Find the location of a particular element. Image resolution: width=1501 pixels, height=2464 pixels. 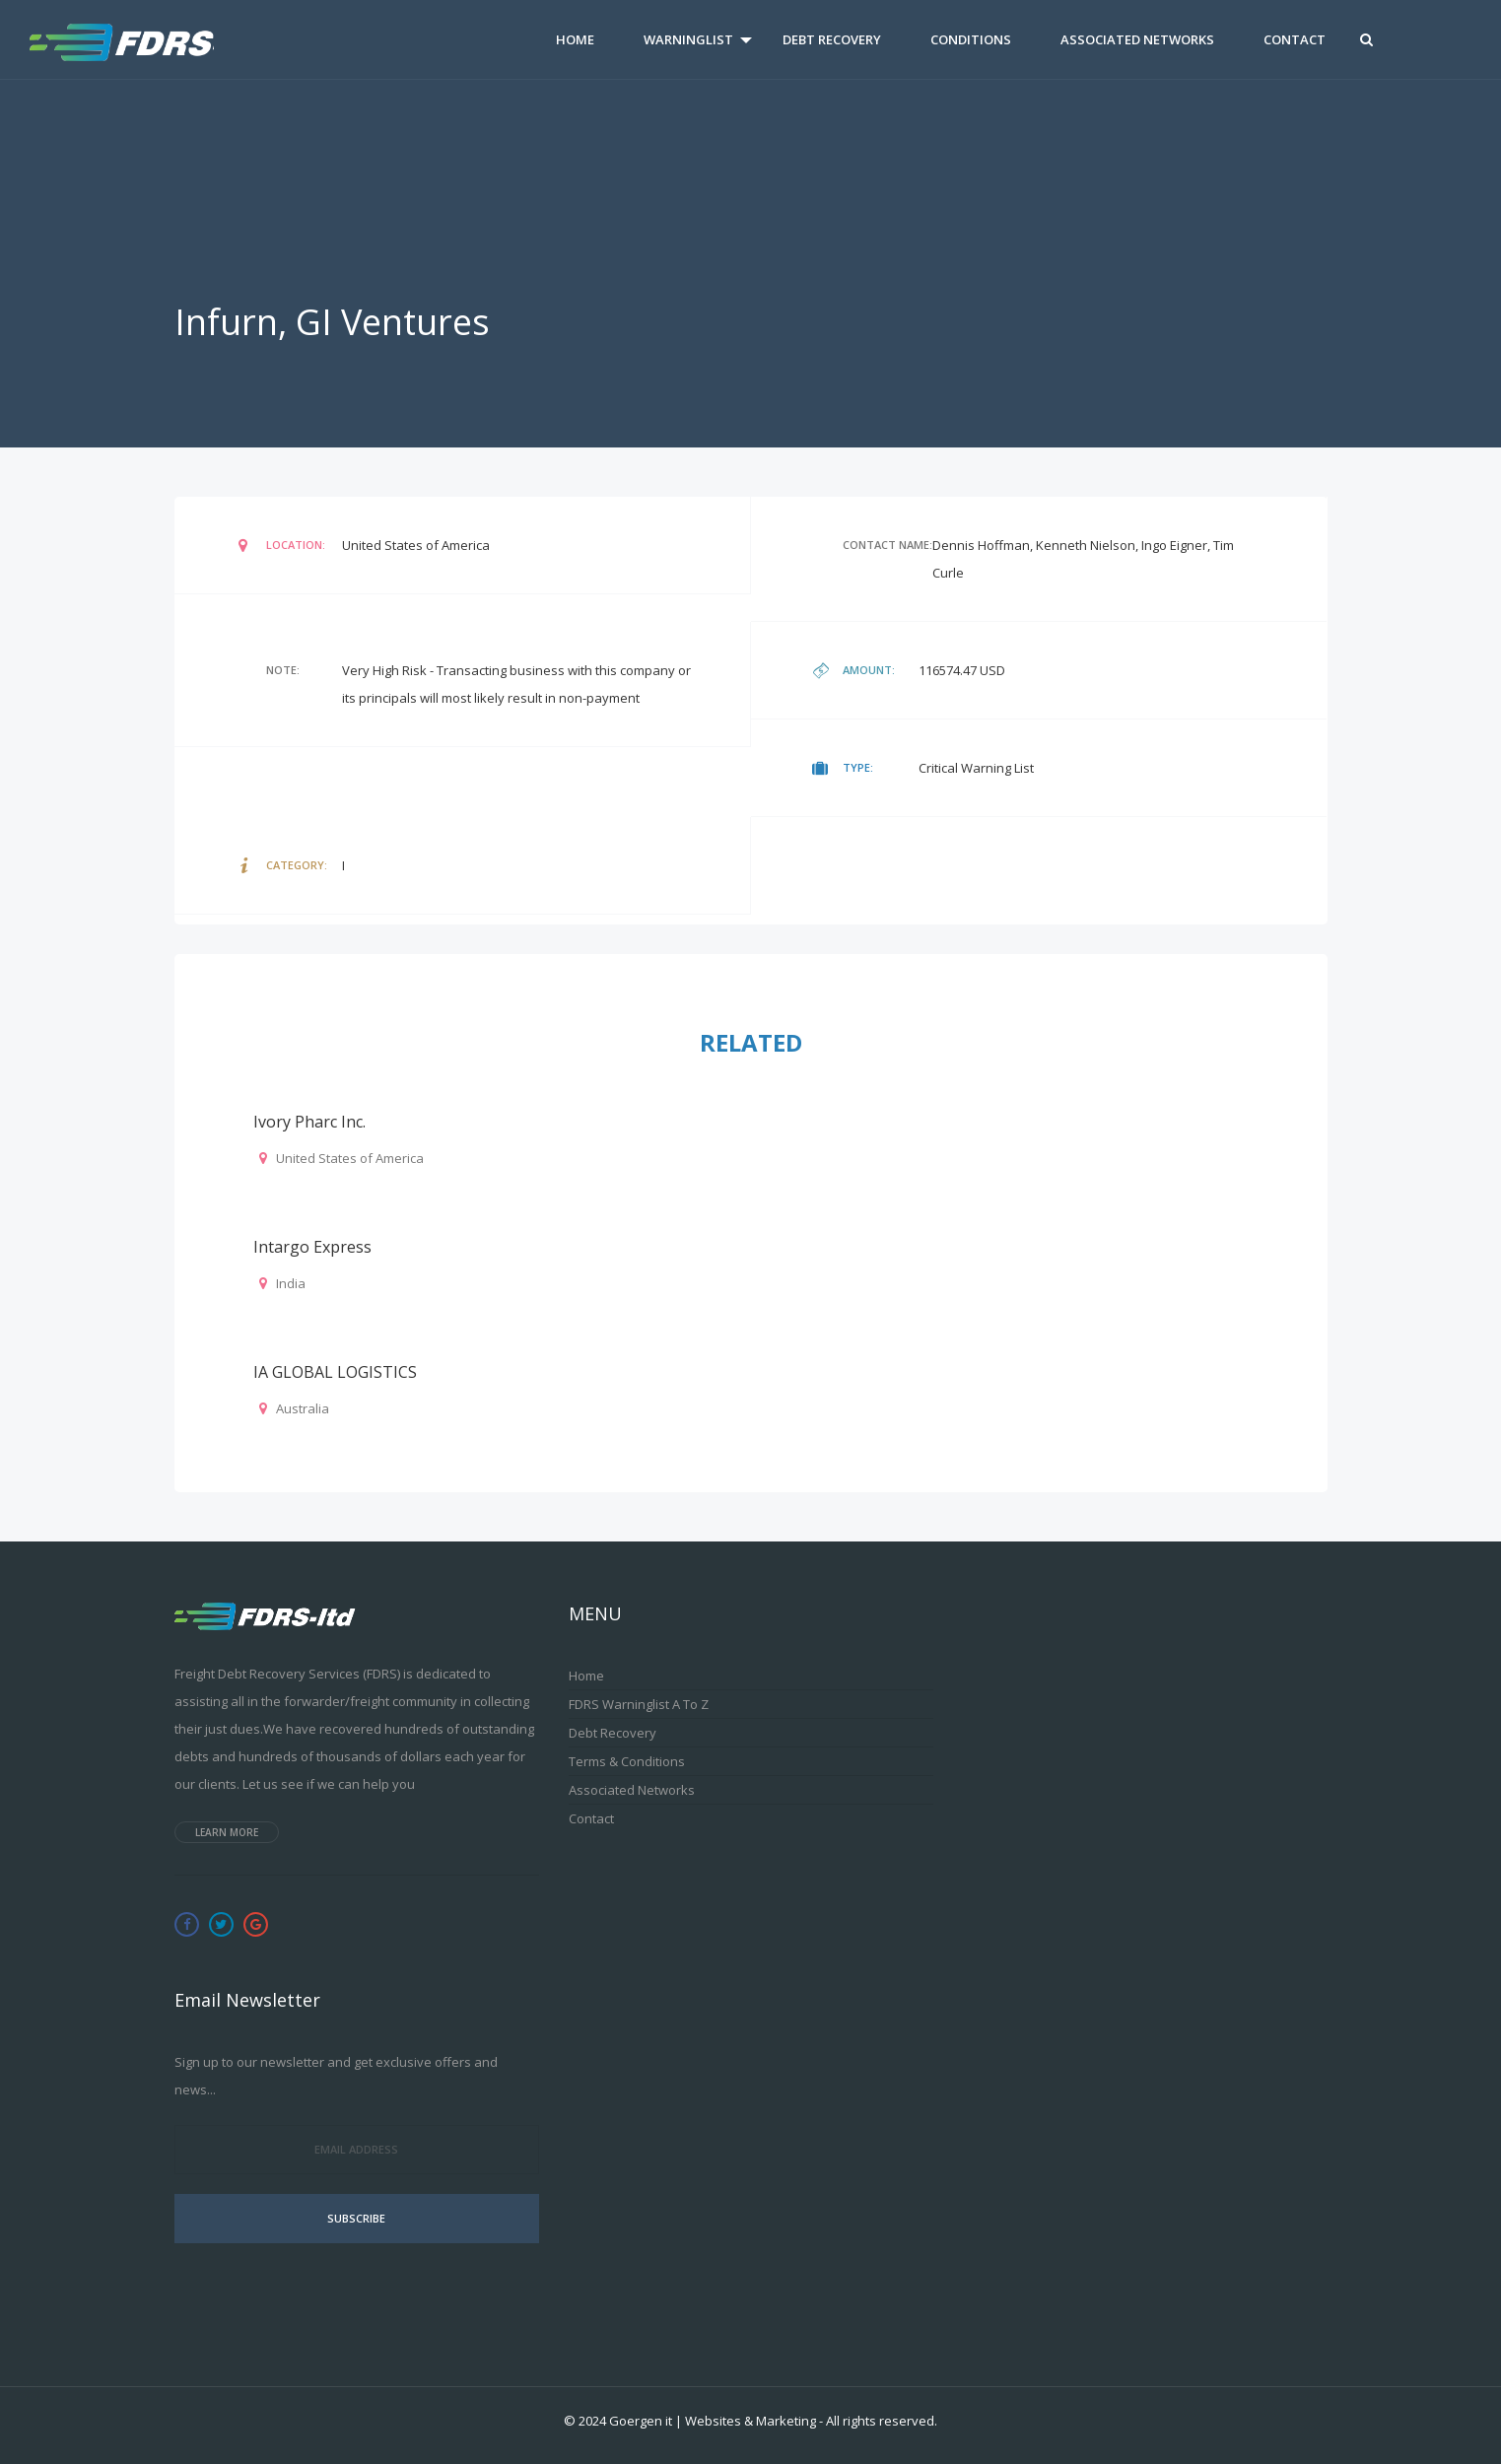

Warninglist is located at coordinates (688, 39).